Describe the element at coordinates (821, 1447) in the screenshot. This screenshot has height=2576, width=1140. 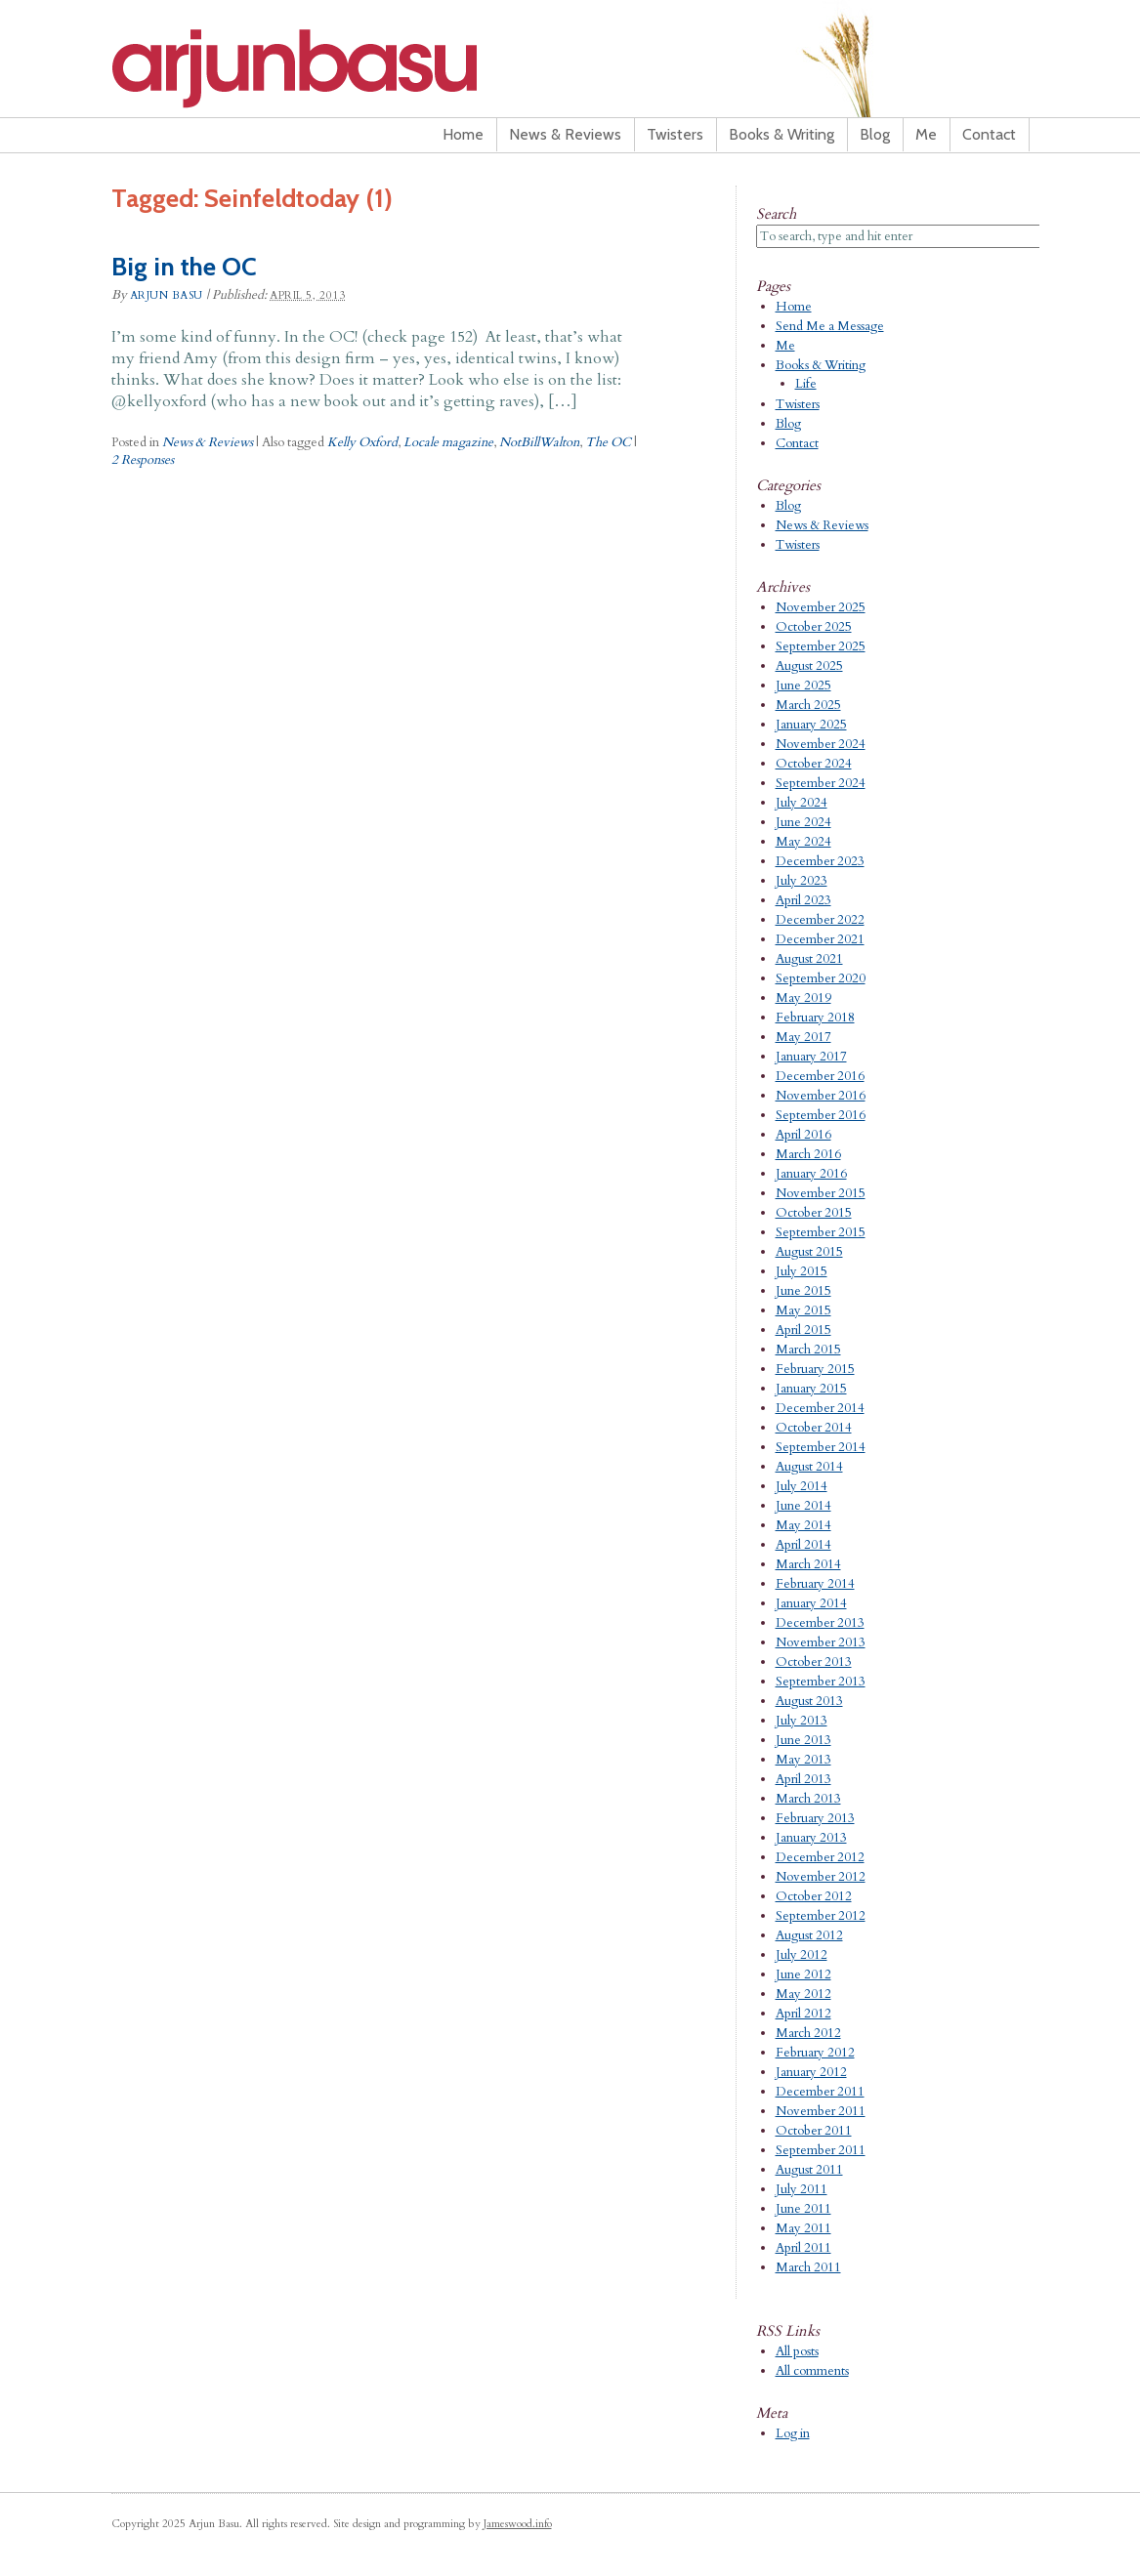
I see `September 2014` at that location.